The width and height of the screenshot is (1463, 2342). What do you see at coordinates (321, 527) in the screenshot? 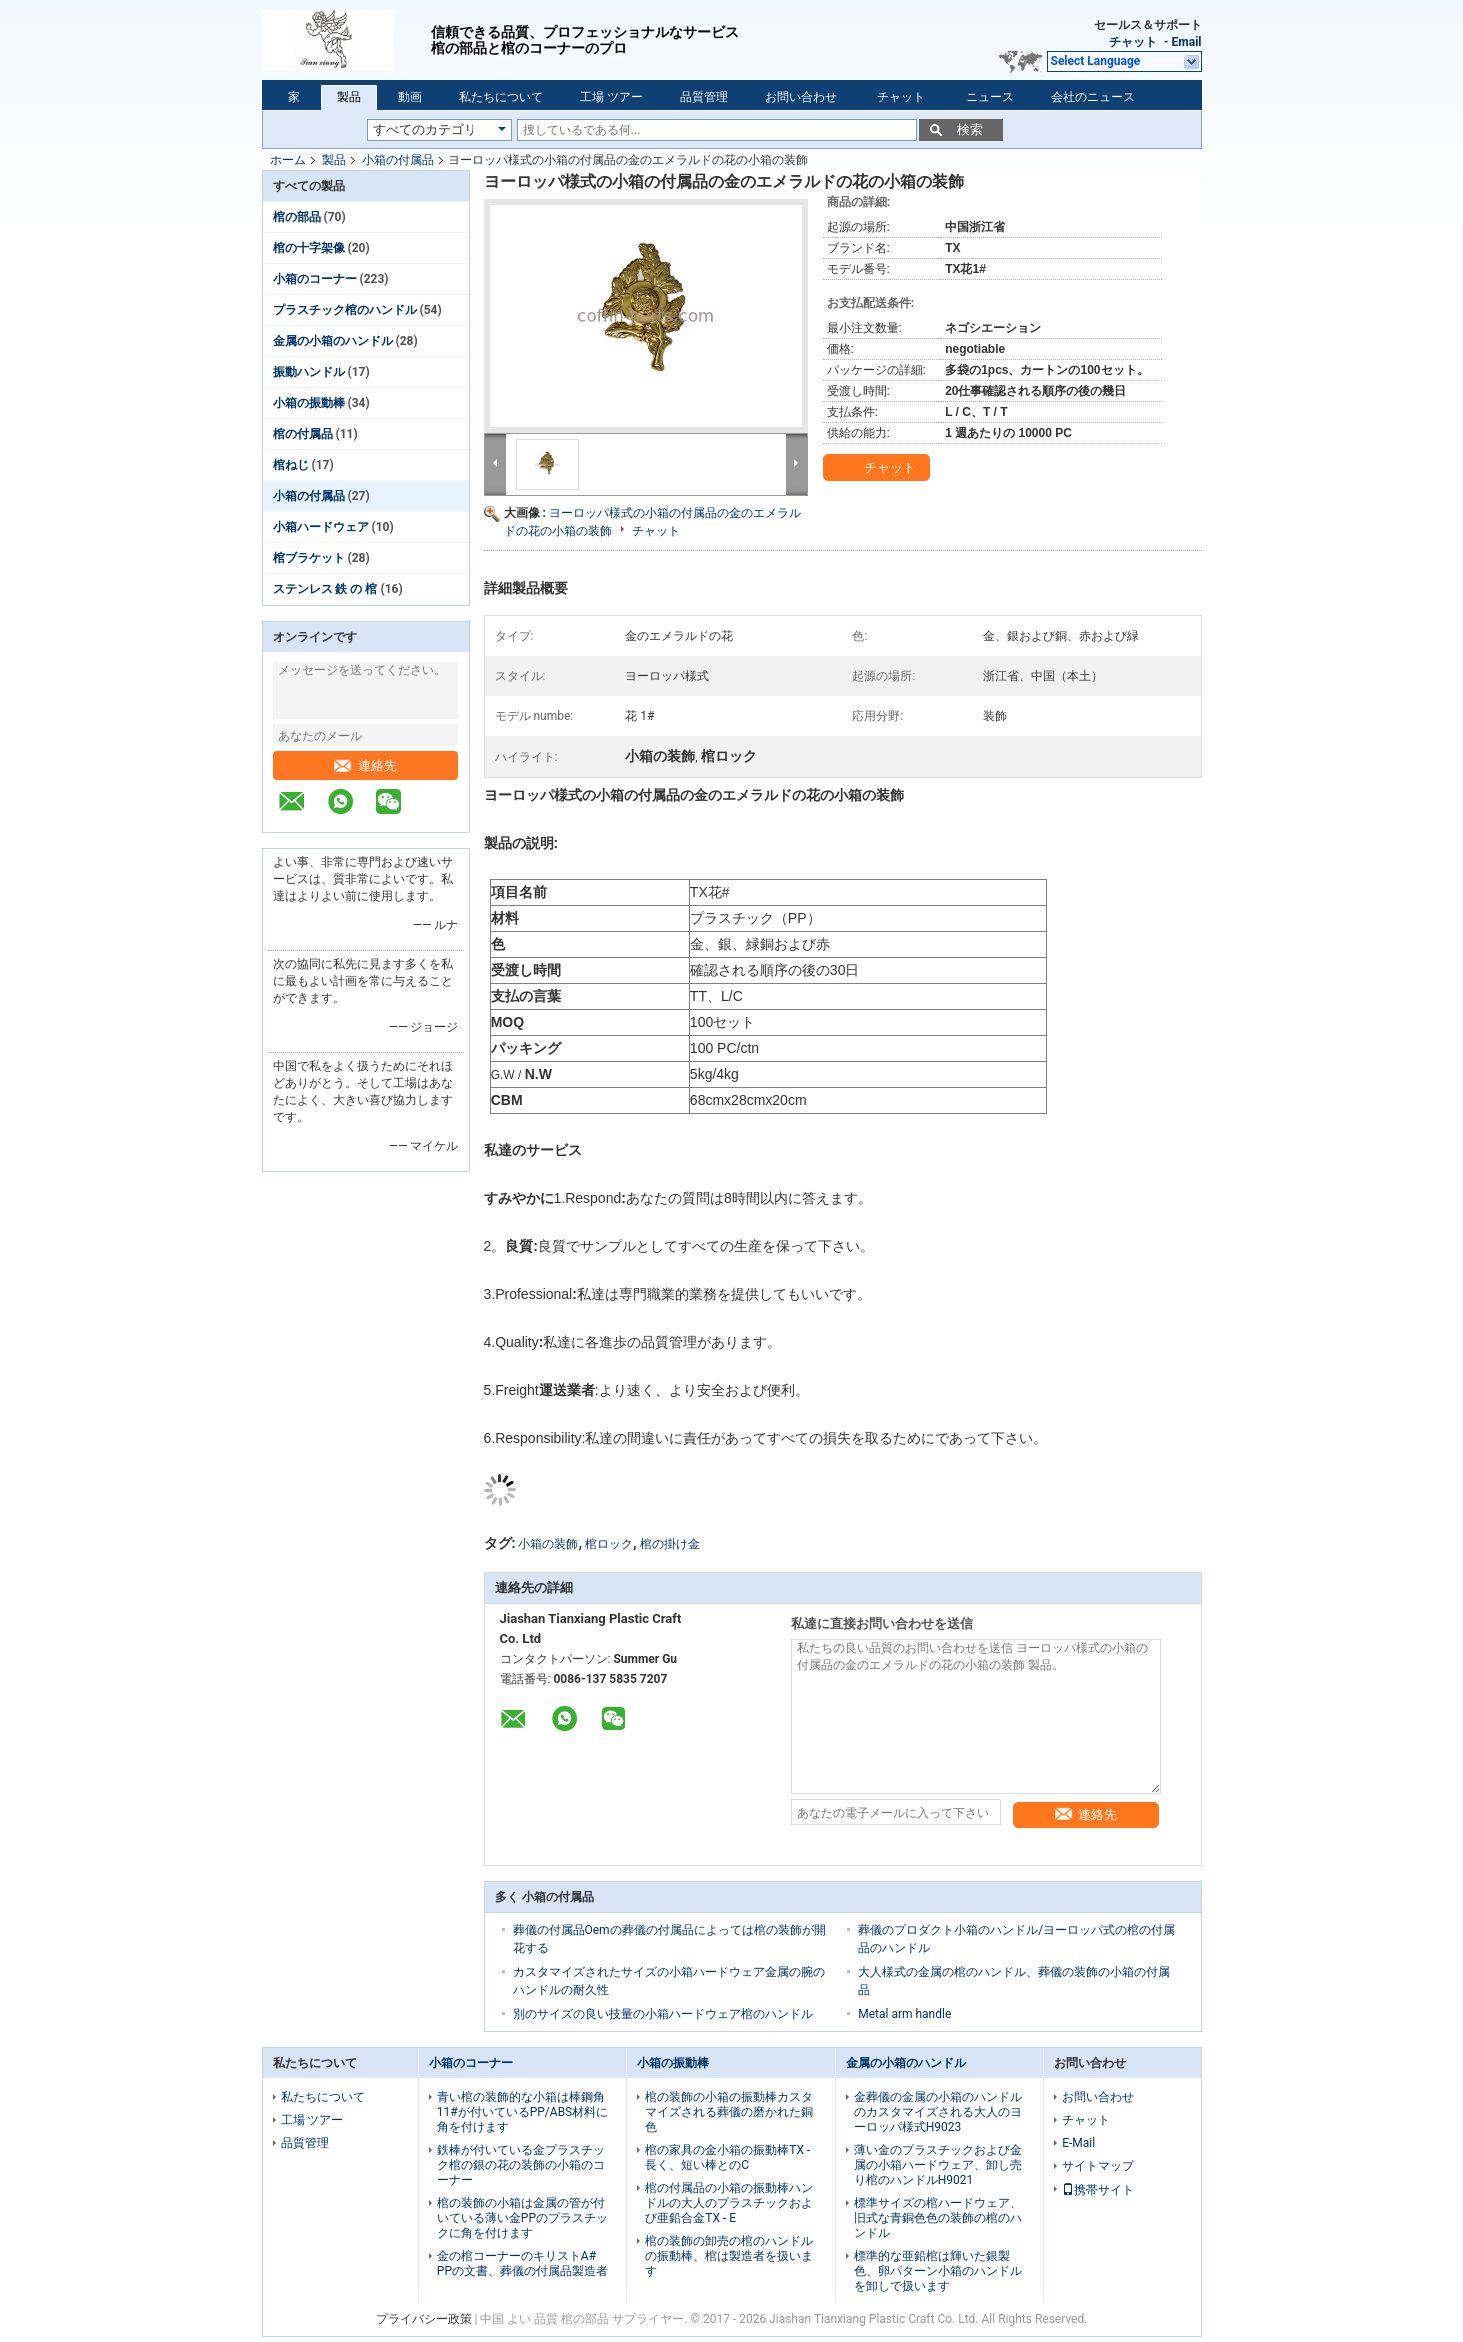
I see `小箱ハードウェア` at bounding box center [321, 527].